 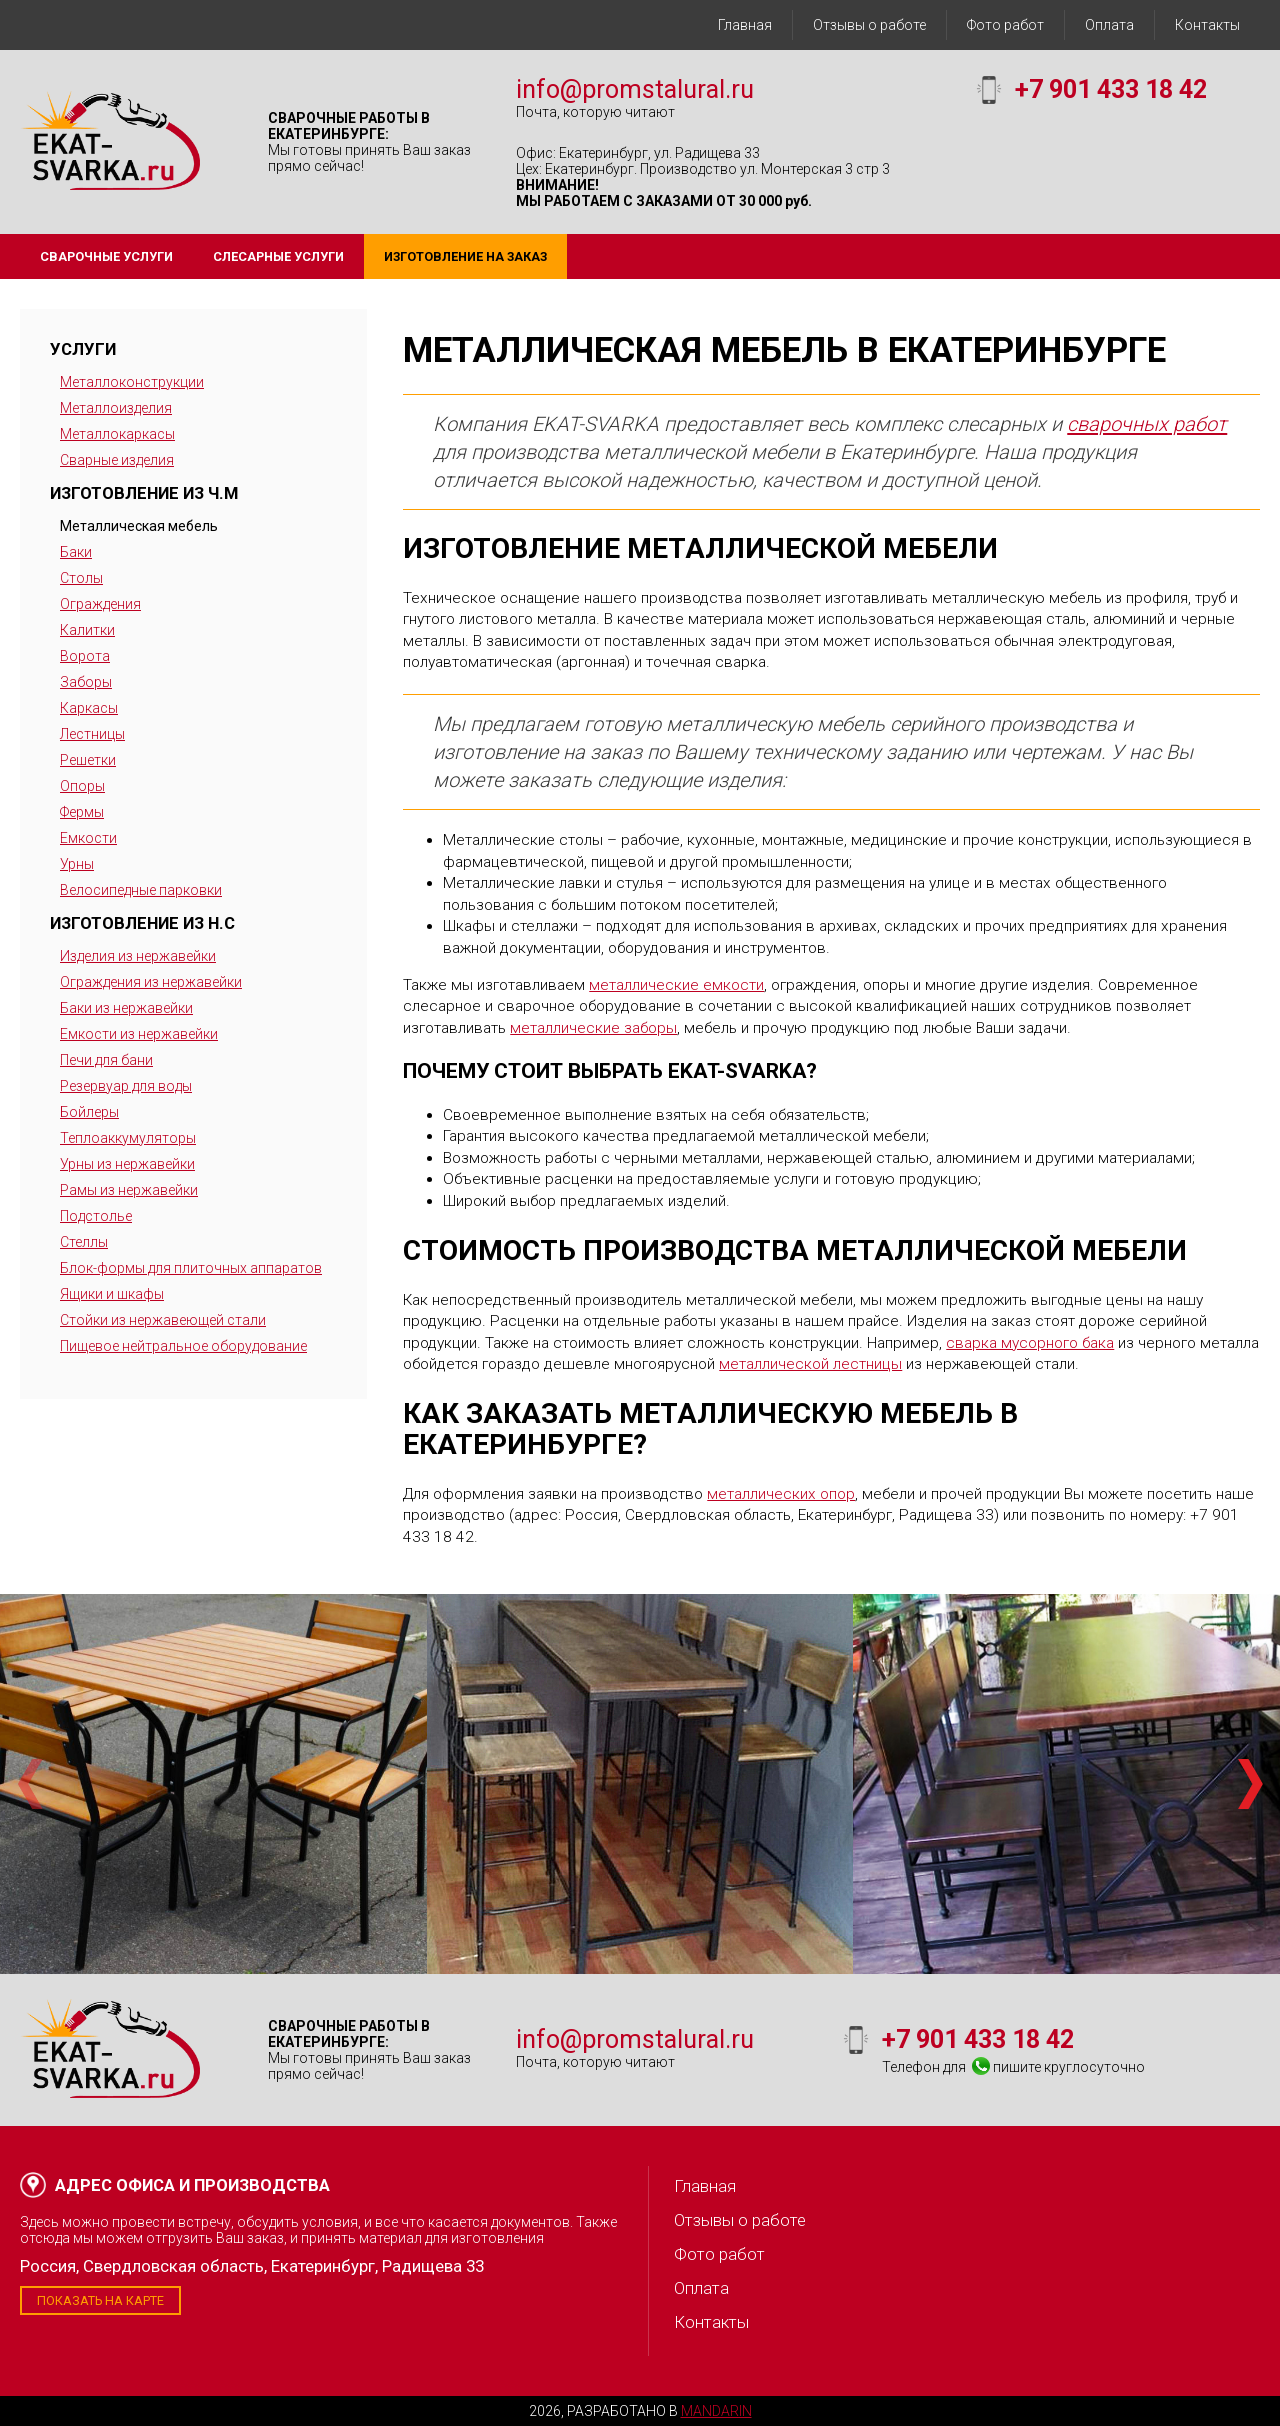 I want to click on Главная, so click(x=745, y=25).